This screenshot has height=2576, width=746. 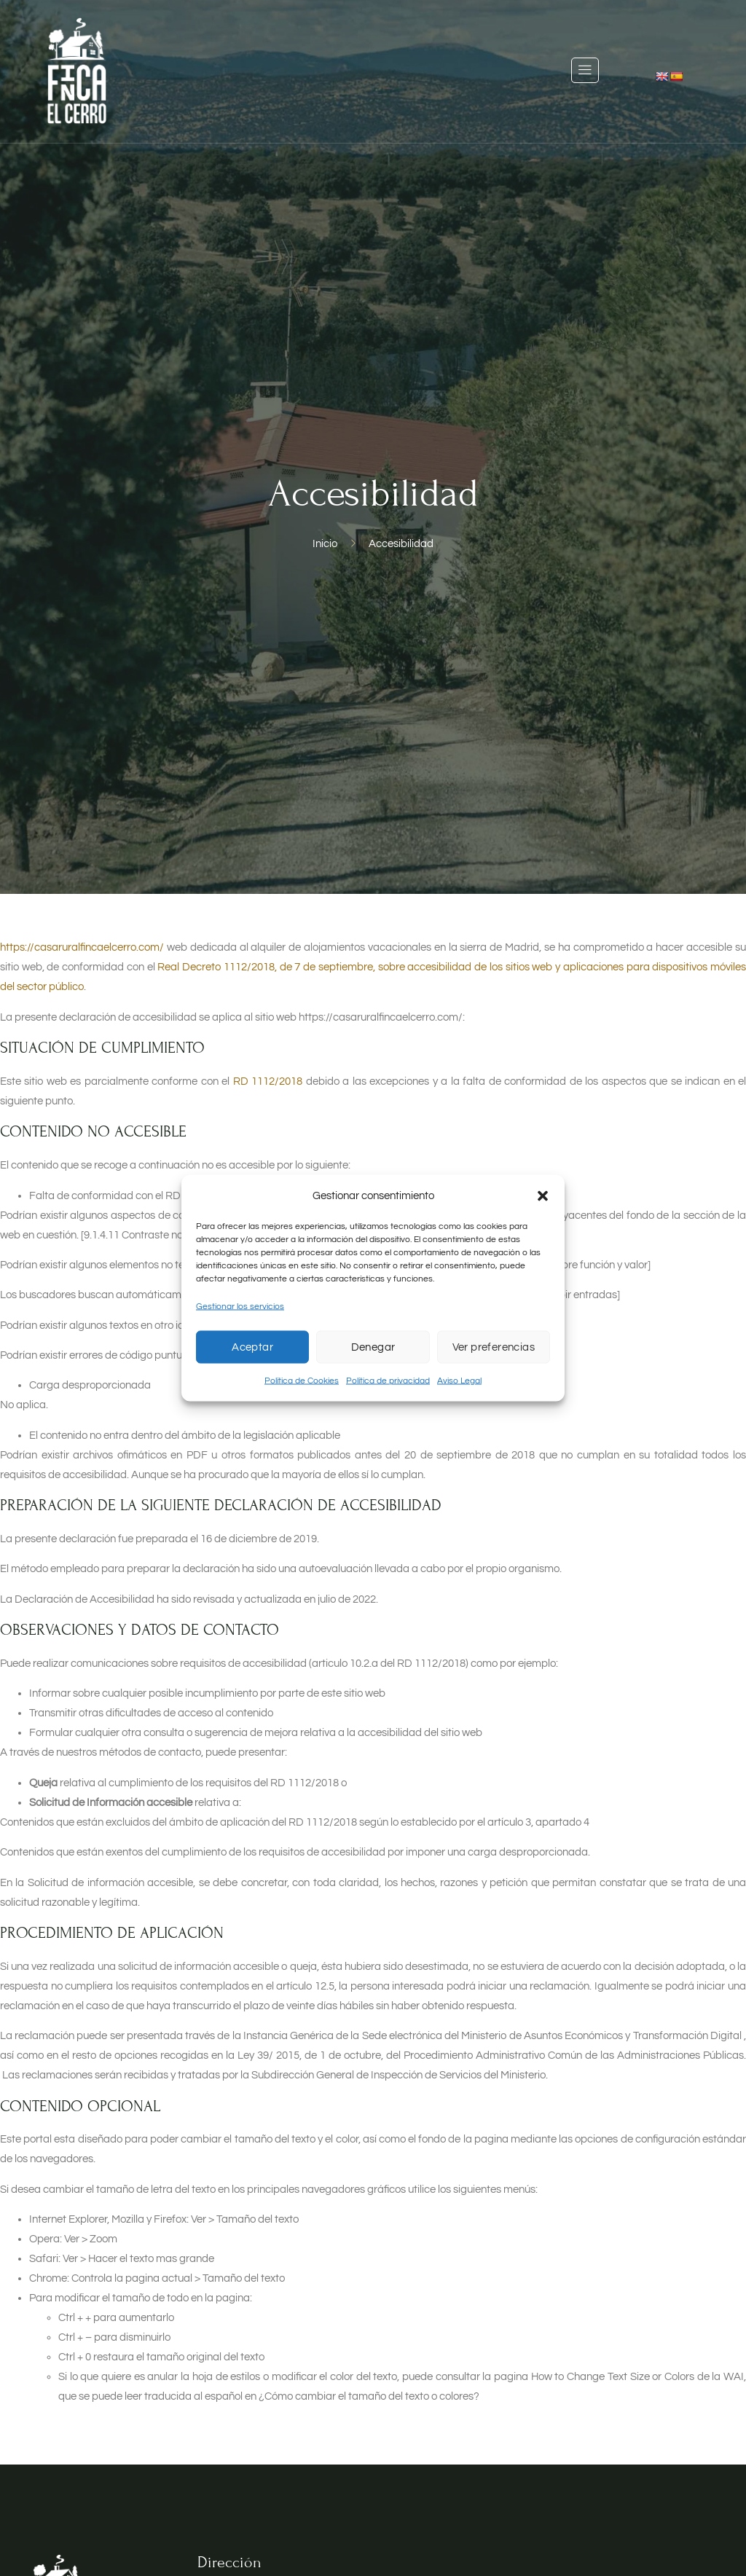 I want to click on Gestionar los servicios, so click(x=240, y=1306).